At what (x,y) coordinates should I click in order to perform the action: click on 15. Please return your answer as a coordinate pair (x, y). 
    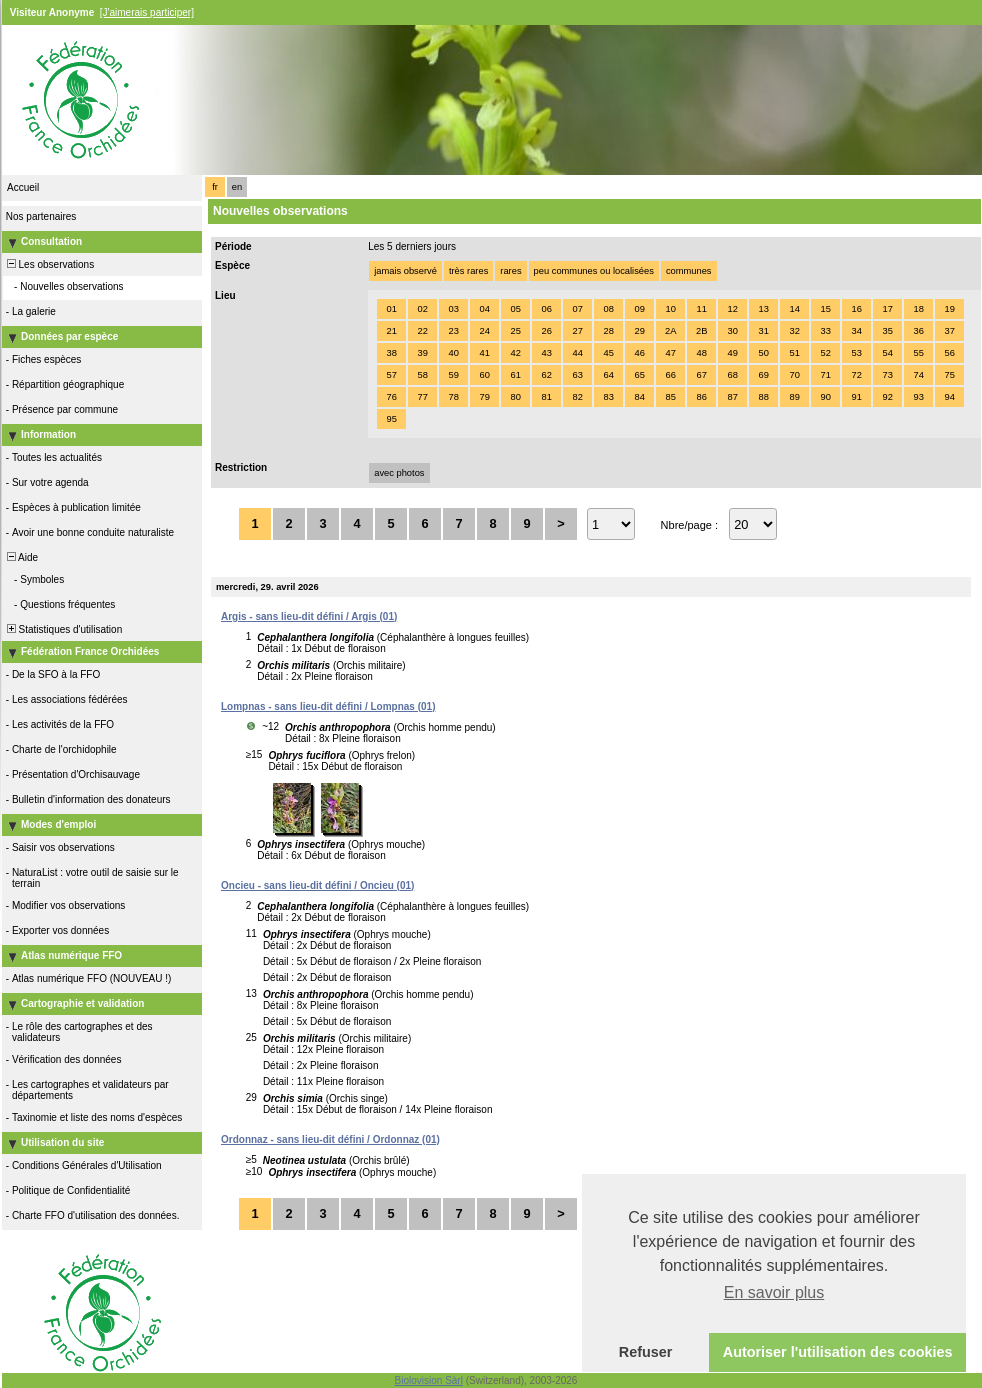
    Looking at the image, I should click on (825, 309).